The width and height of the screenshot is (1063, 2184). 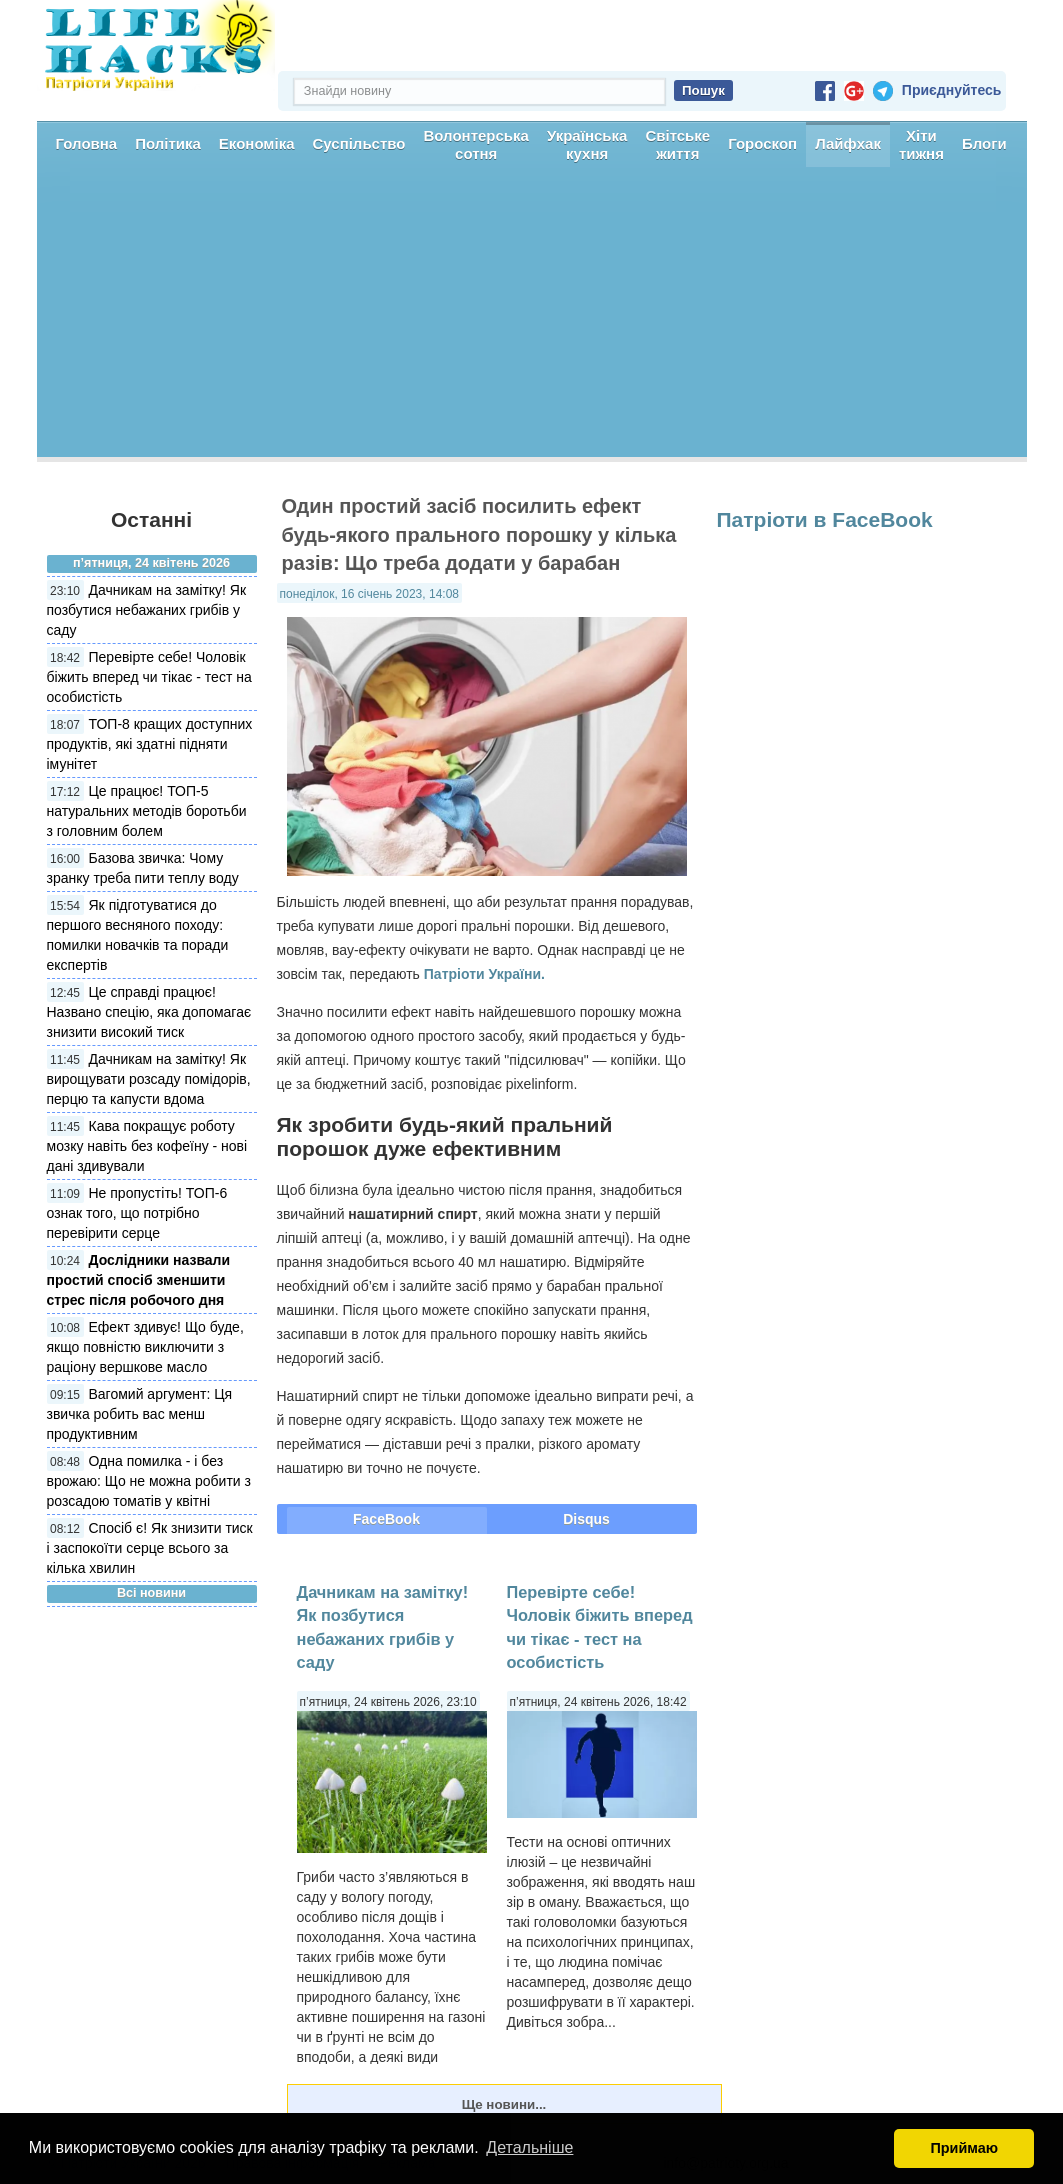 I want to click on Приймаю [button], so click(x=964, y=2148).